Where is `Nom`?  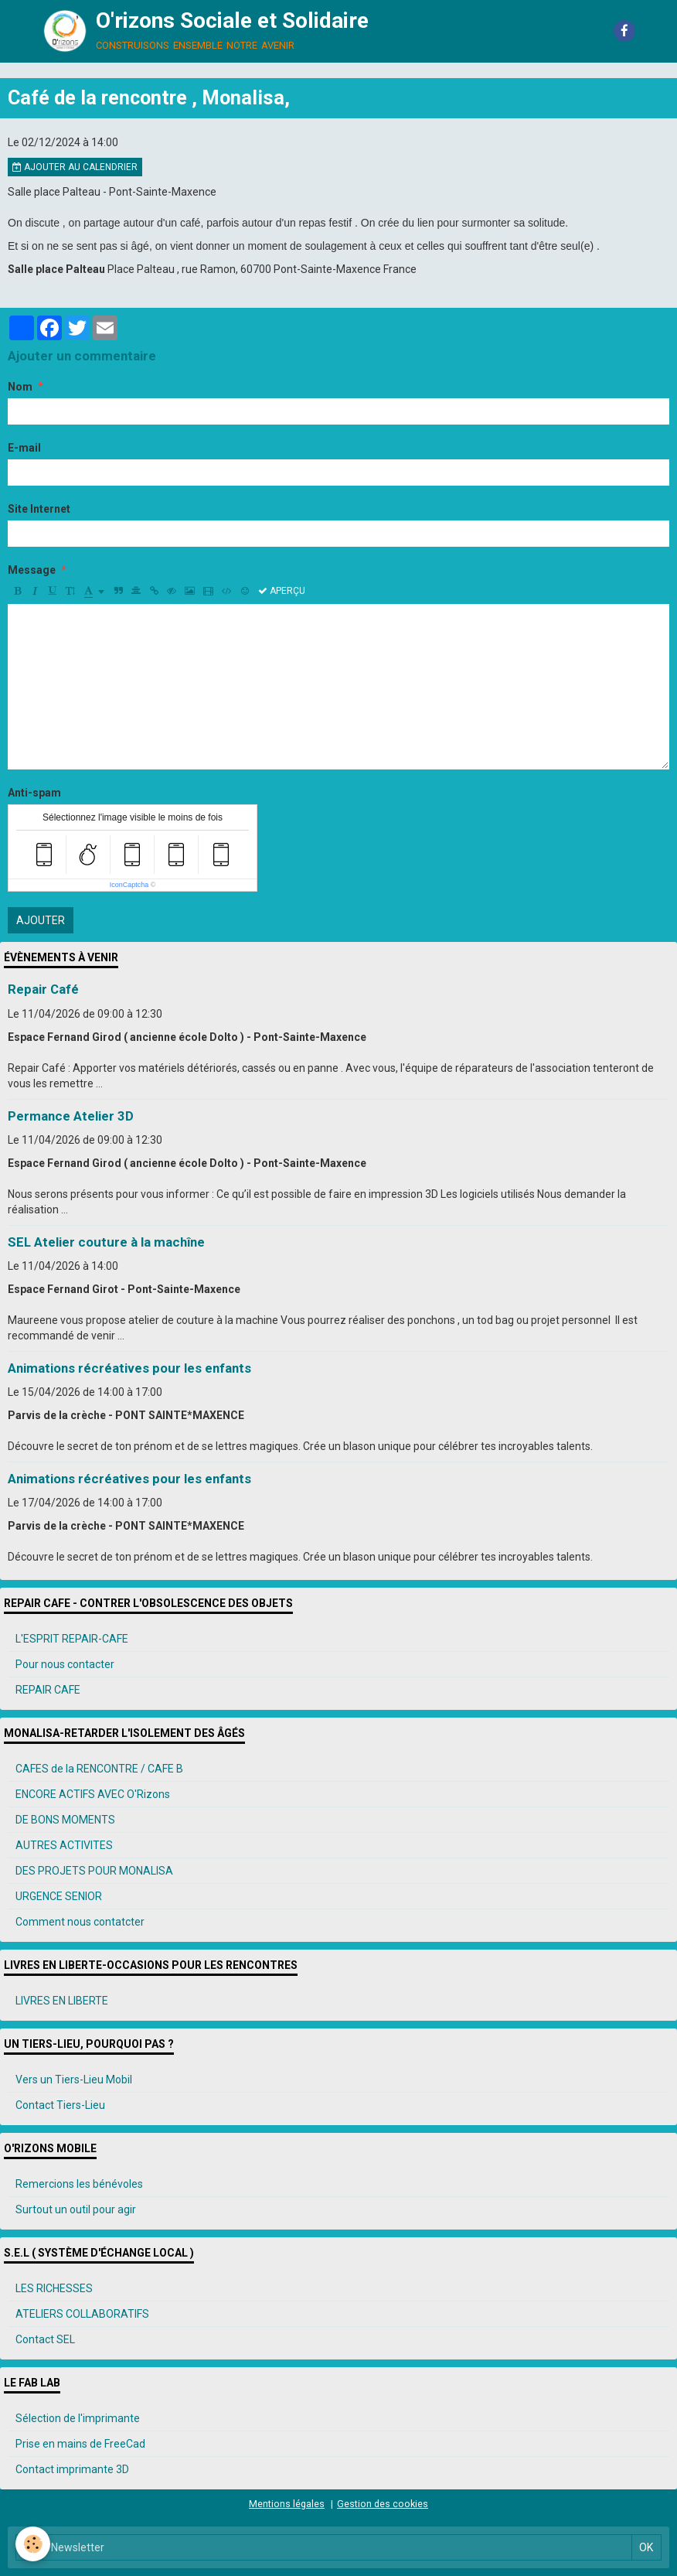 Nom is located at coordinates (20, 386).